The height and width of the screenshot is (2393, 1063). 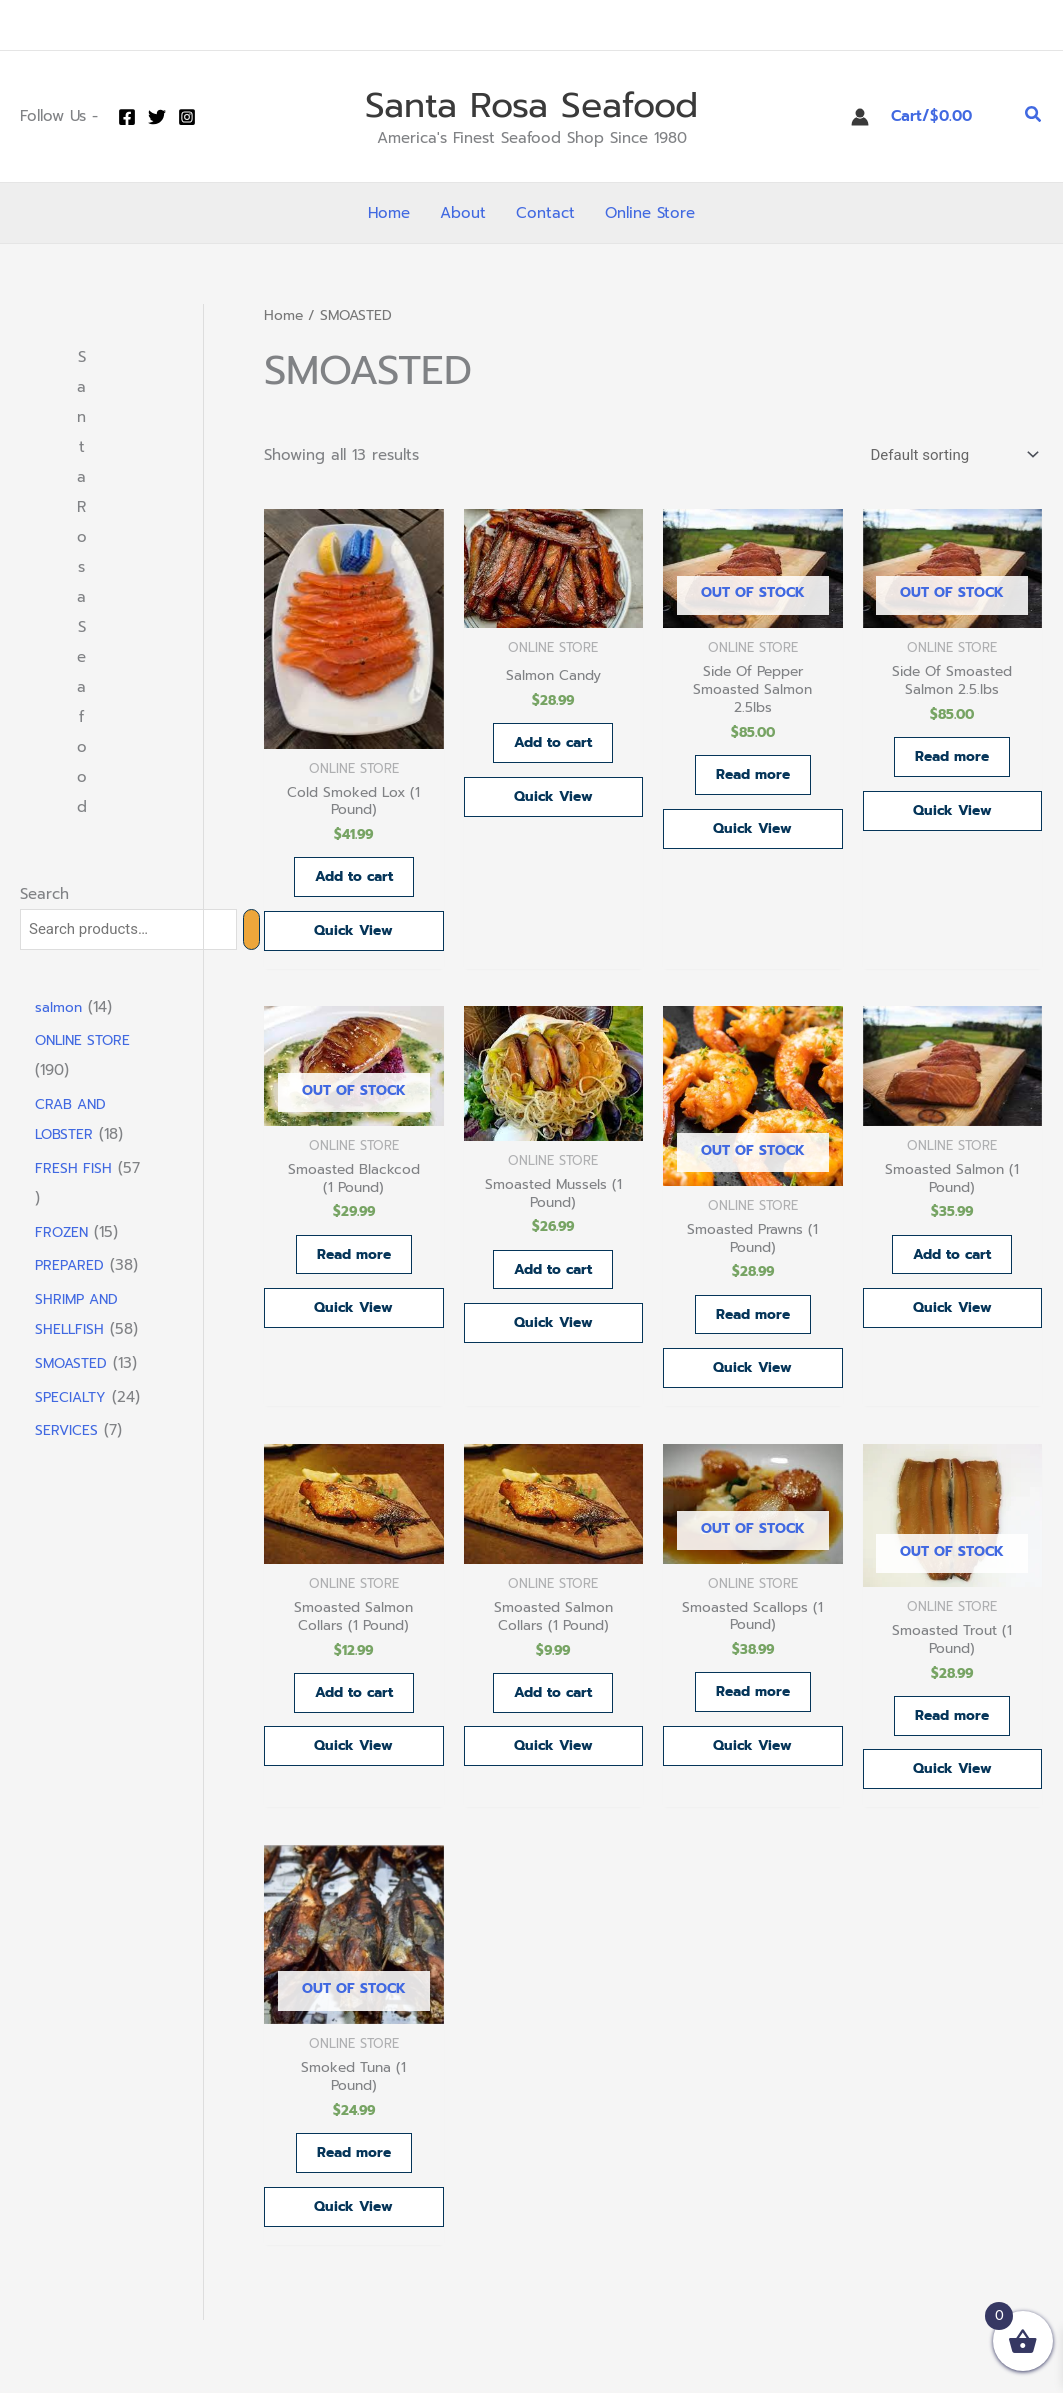 What do you see at coordinates (157, 117) in the screenshot?
I see `[Twitter]` at bounding box center [157, 117].